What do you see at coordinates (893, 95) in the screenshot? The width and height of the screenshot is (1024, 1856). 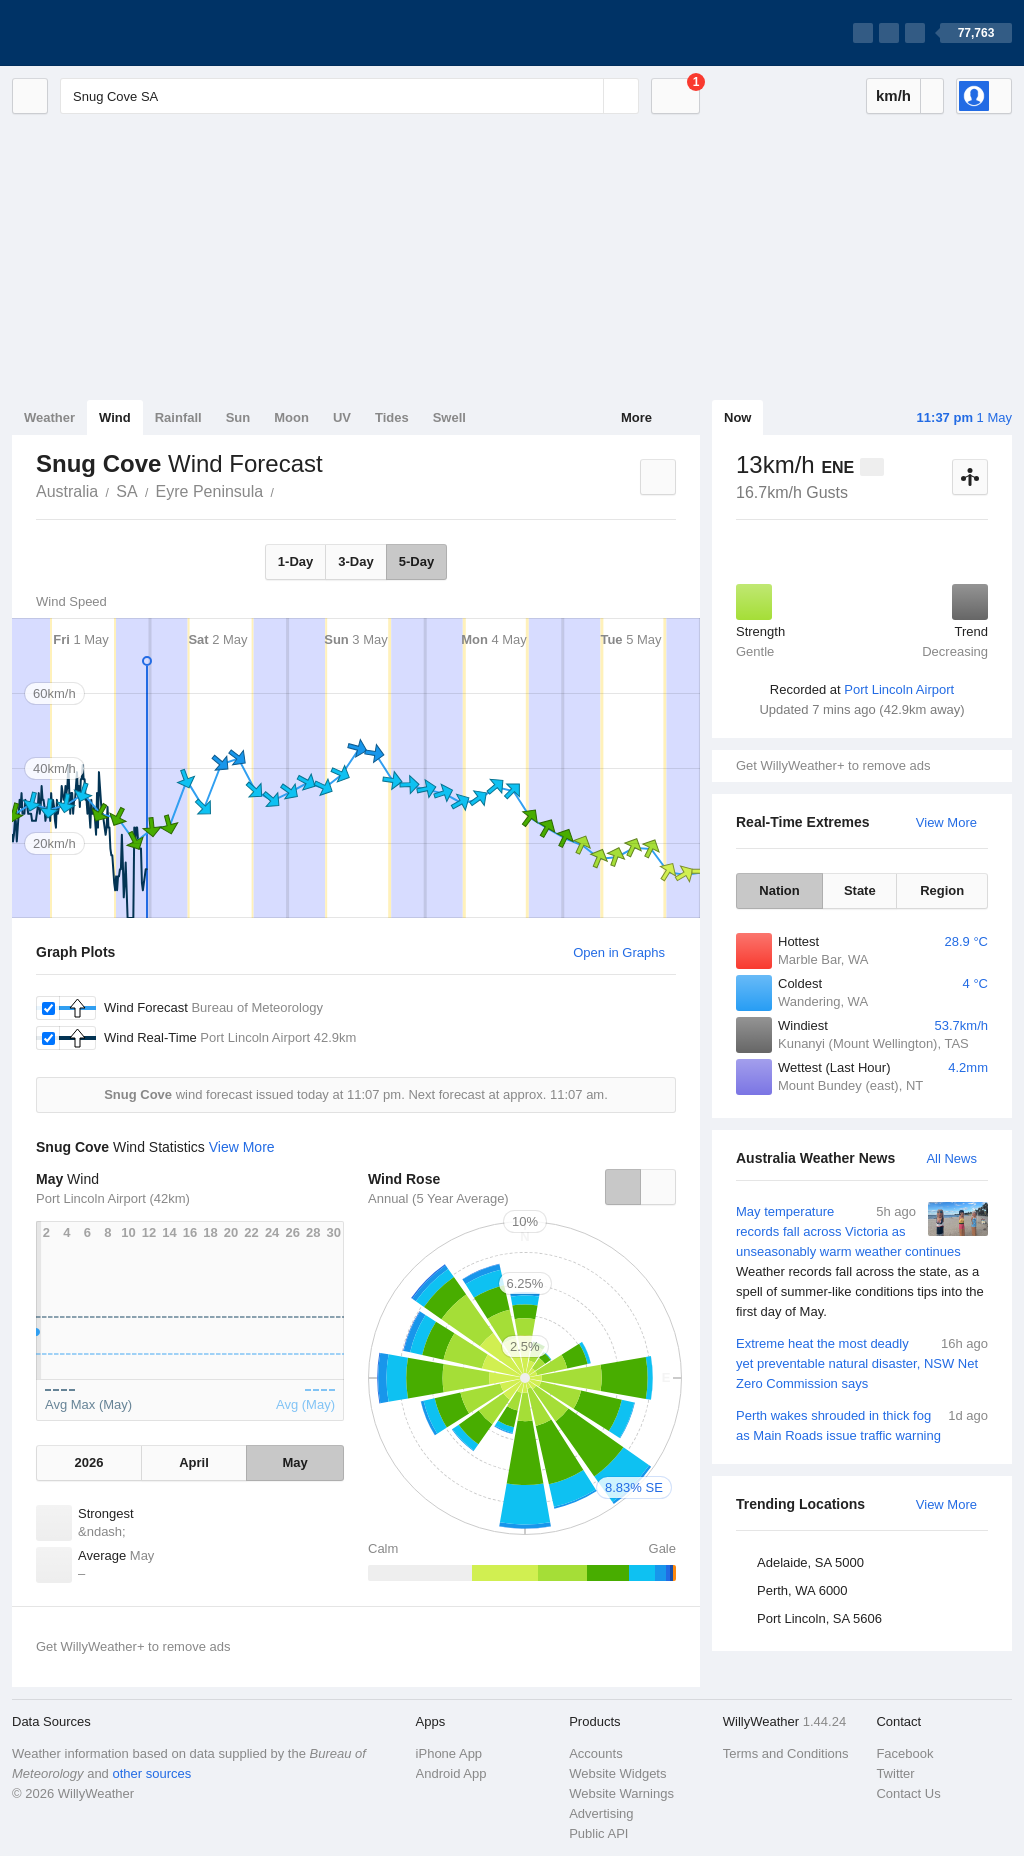 I see `km/h` at bounding box center [893, 95].